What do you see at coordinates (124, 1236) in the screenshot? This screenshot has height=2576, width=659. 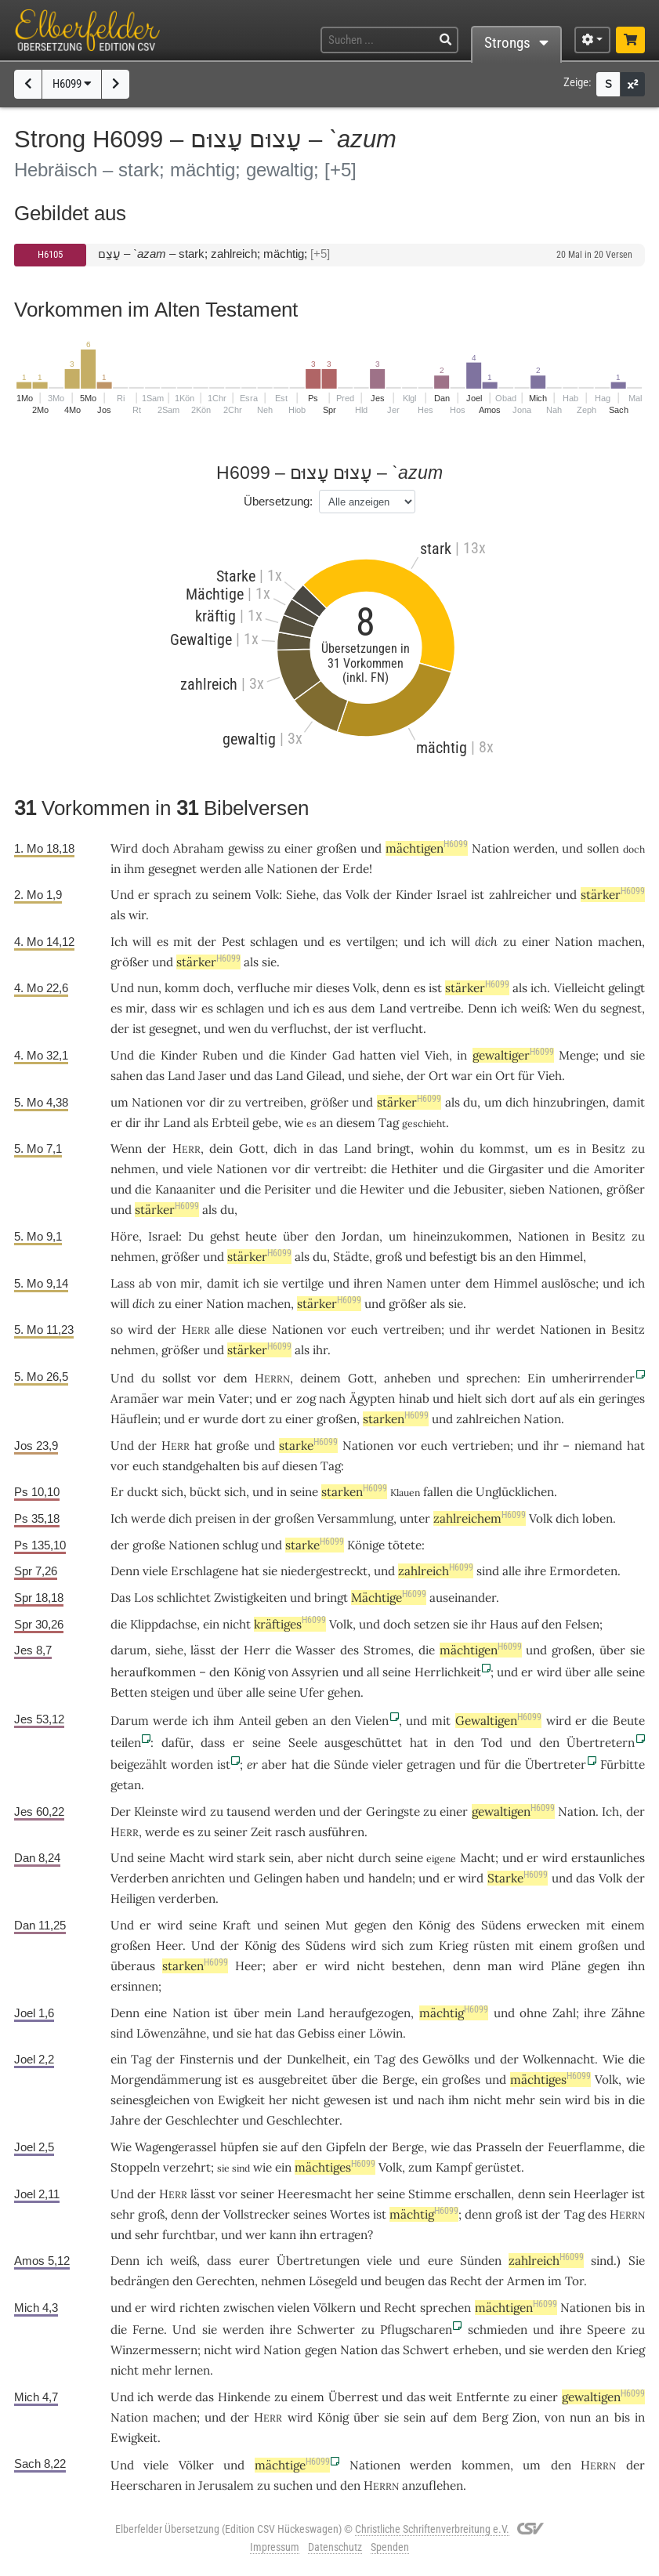 I see `Höre` at bounding box center [124, 1236].